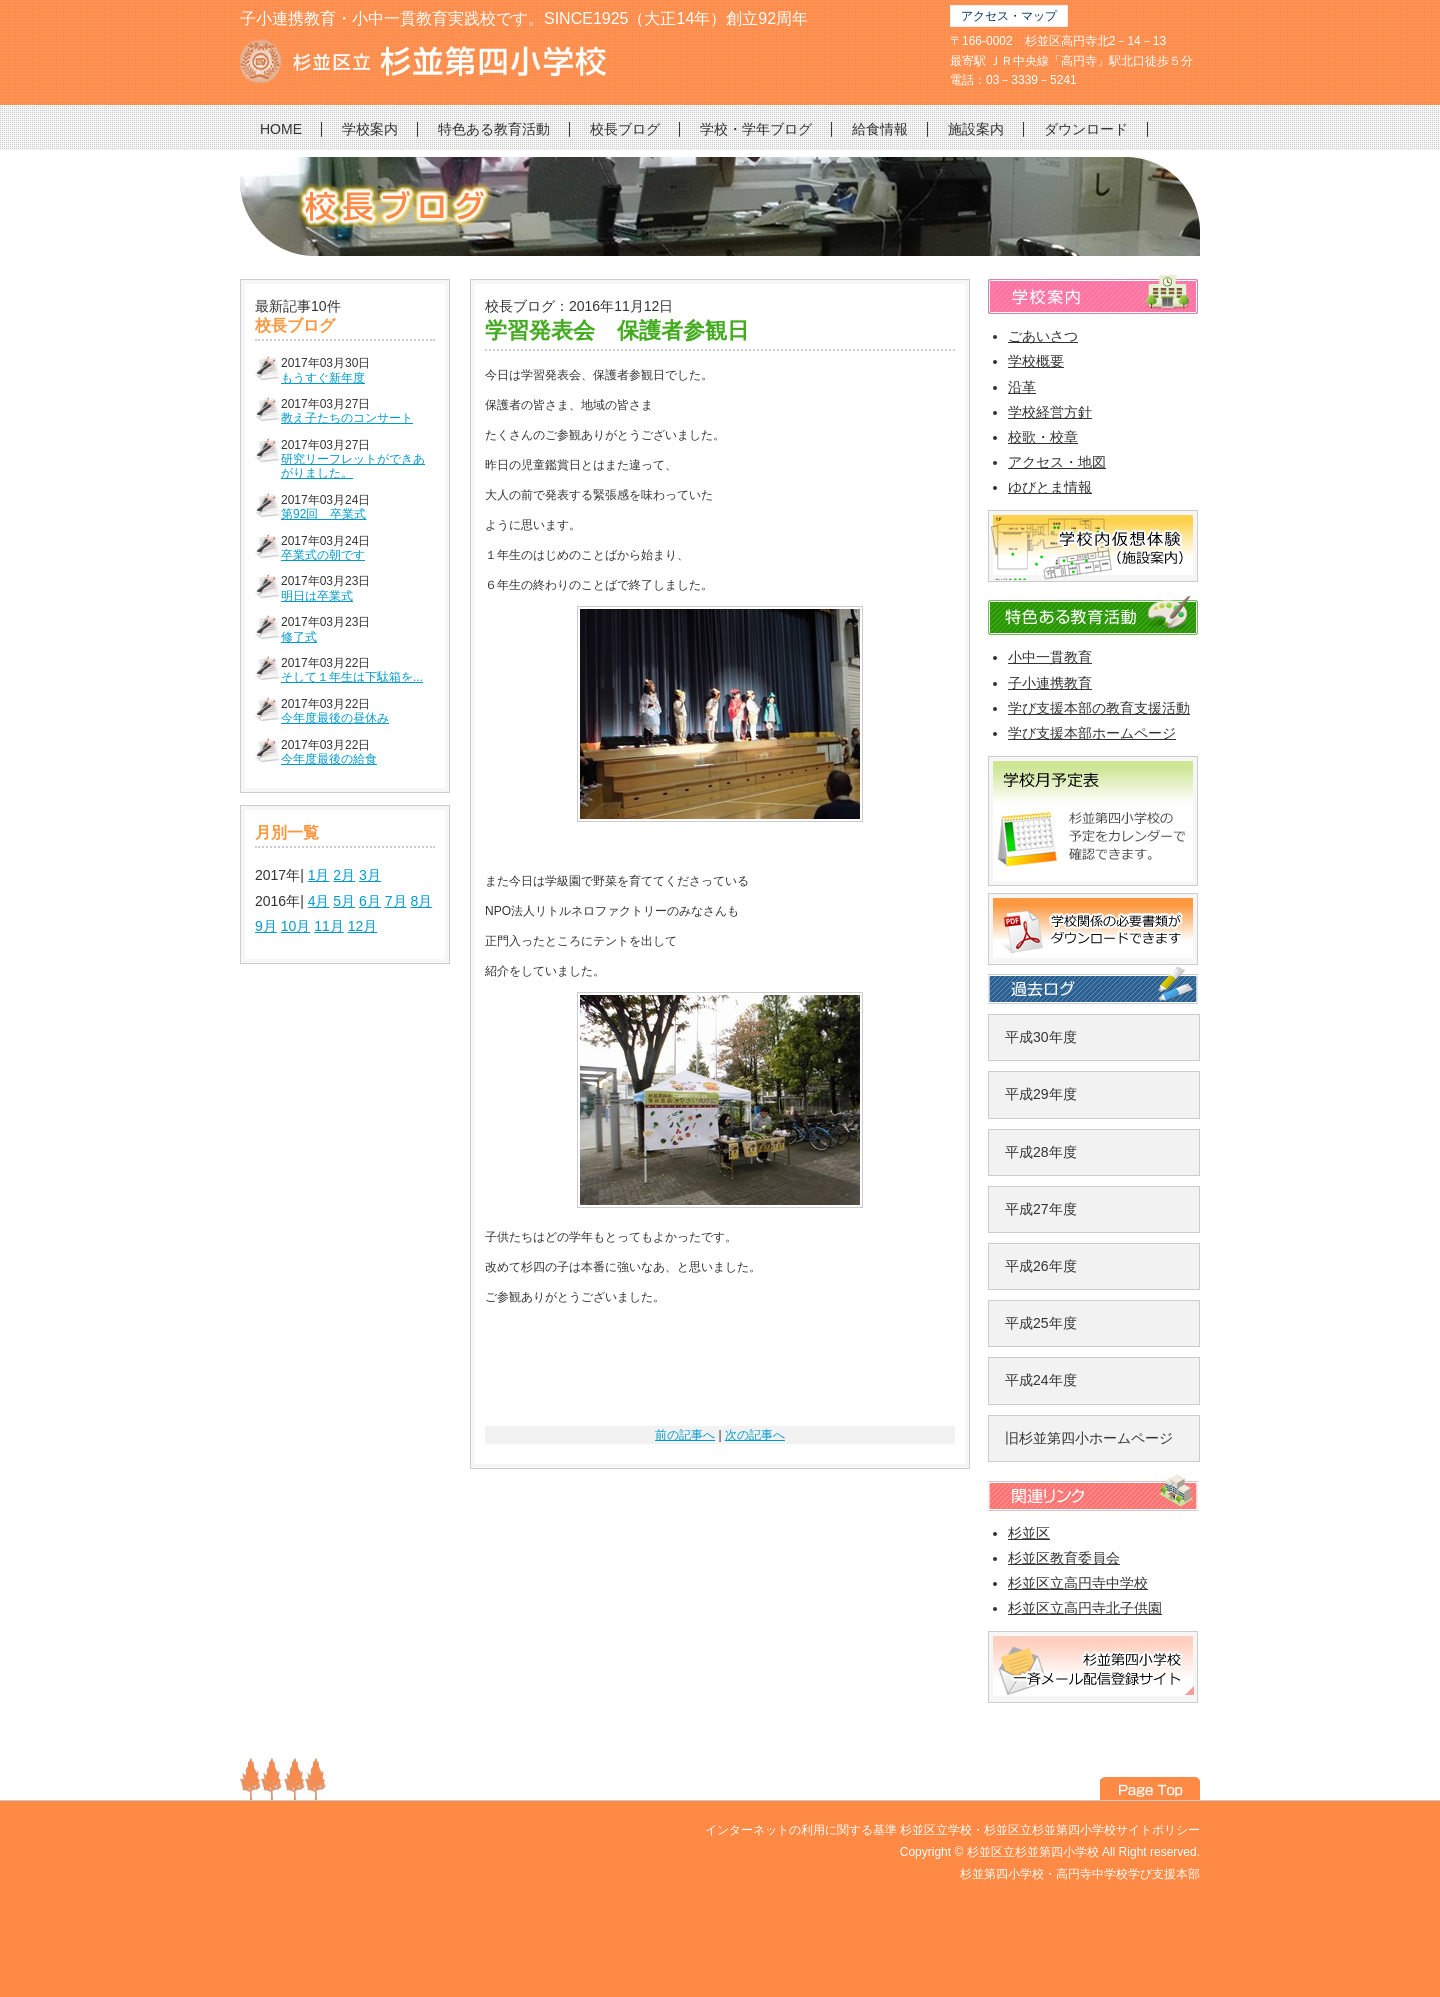 The width and height of the screenshot is (1440, 1997). Describe the element at coordinates (335, 718) in the screenshot. I see `今年度最後の昼休み` at that location.